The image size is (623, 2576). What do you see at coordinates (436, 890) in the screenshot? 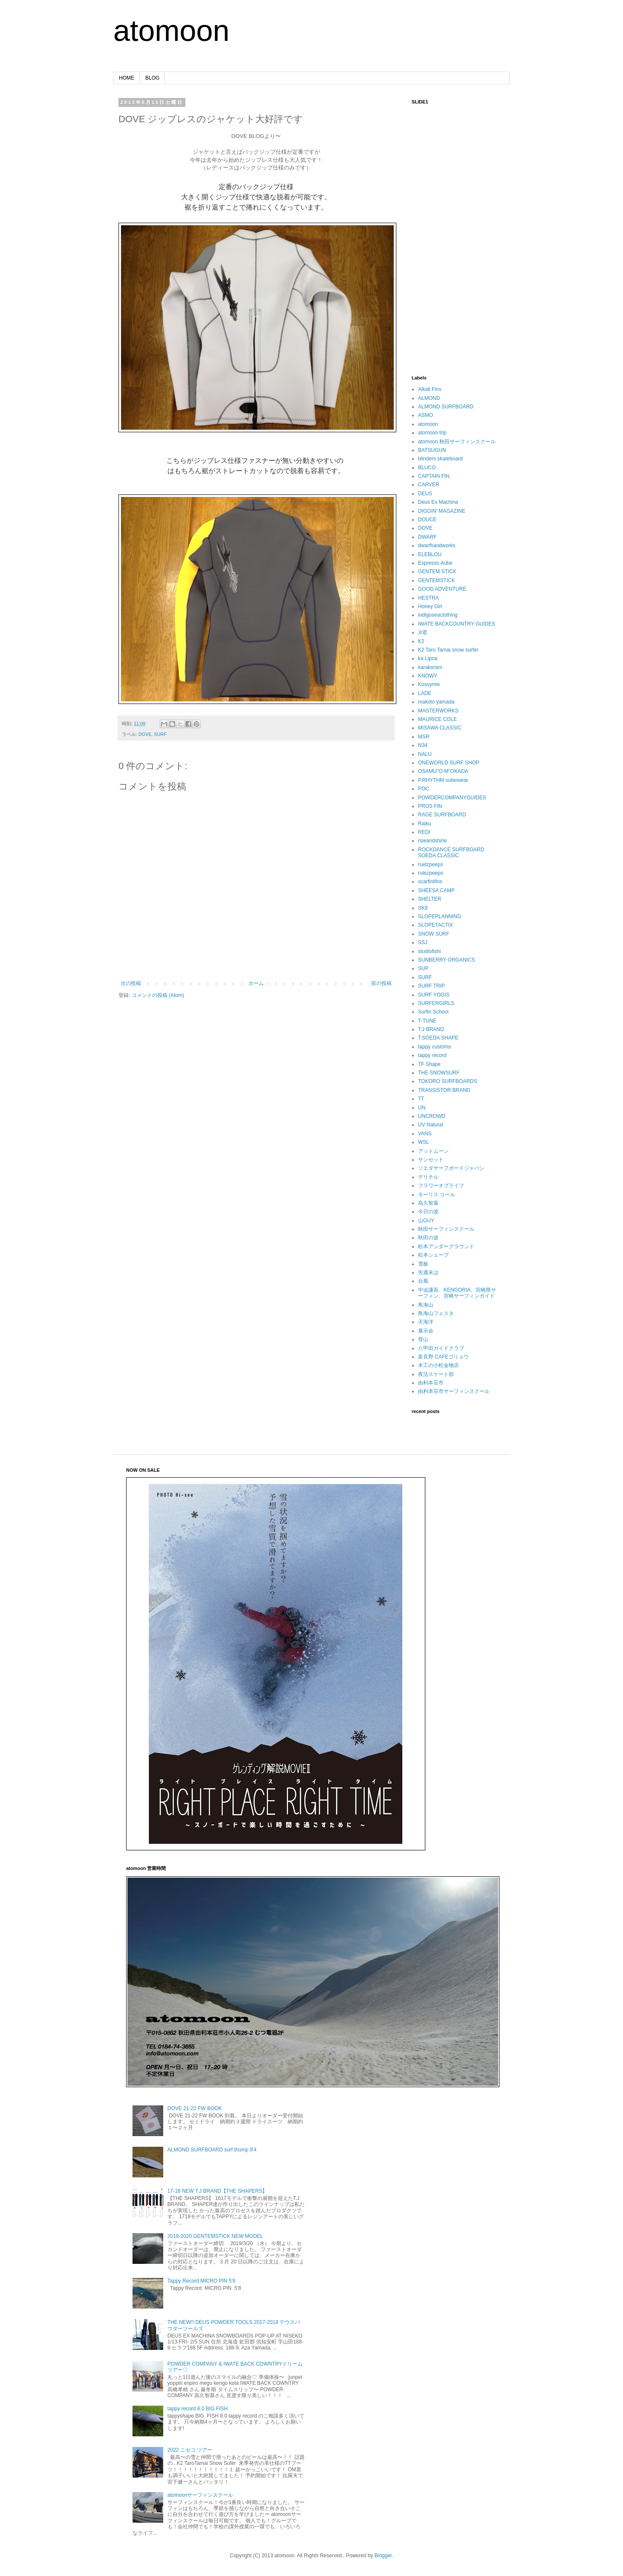
I see `SHEESA CAMP` at bounding box center [436, 890].